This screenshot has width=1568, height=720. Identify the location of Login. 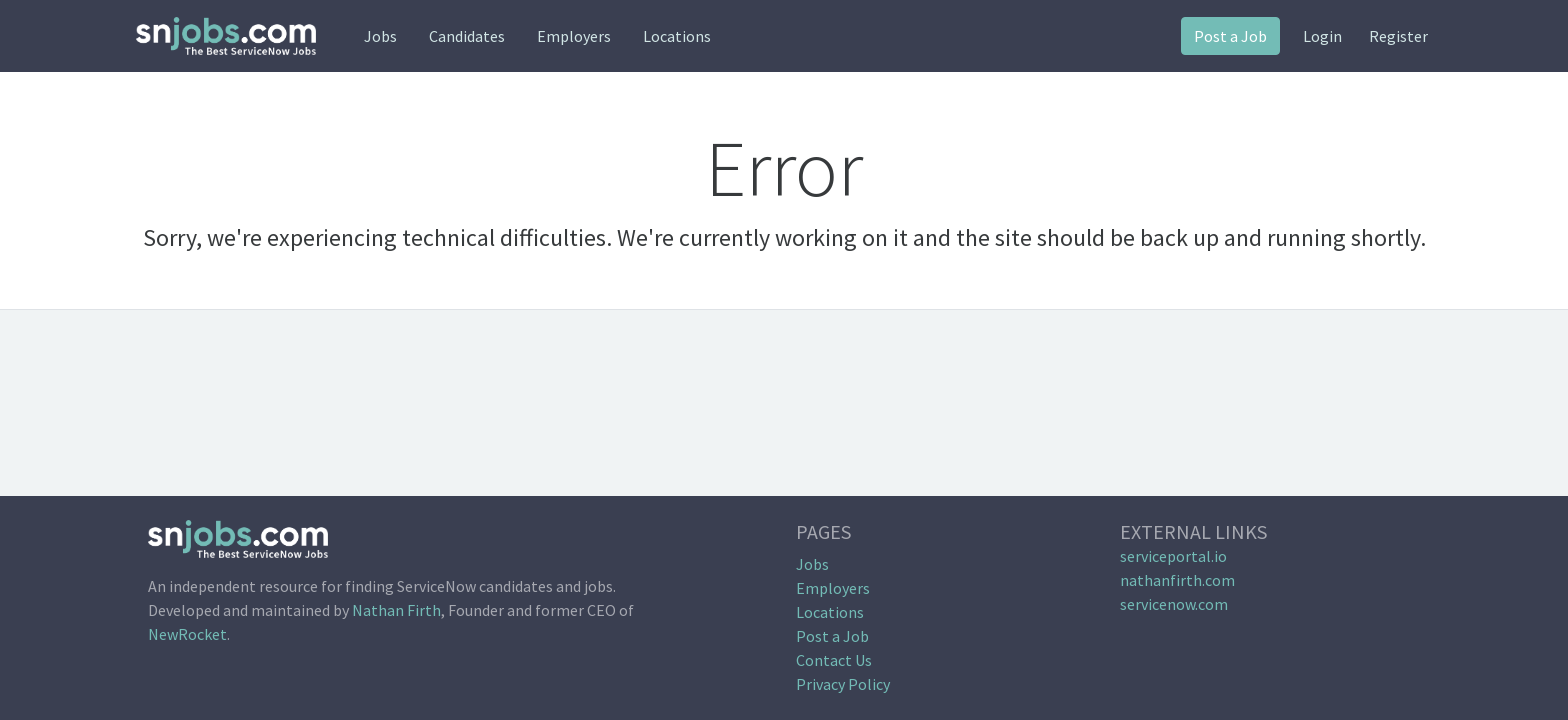
(1322, 36).